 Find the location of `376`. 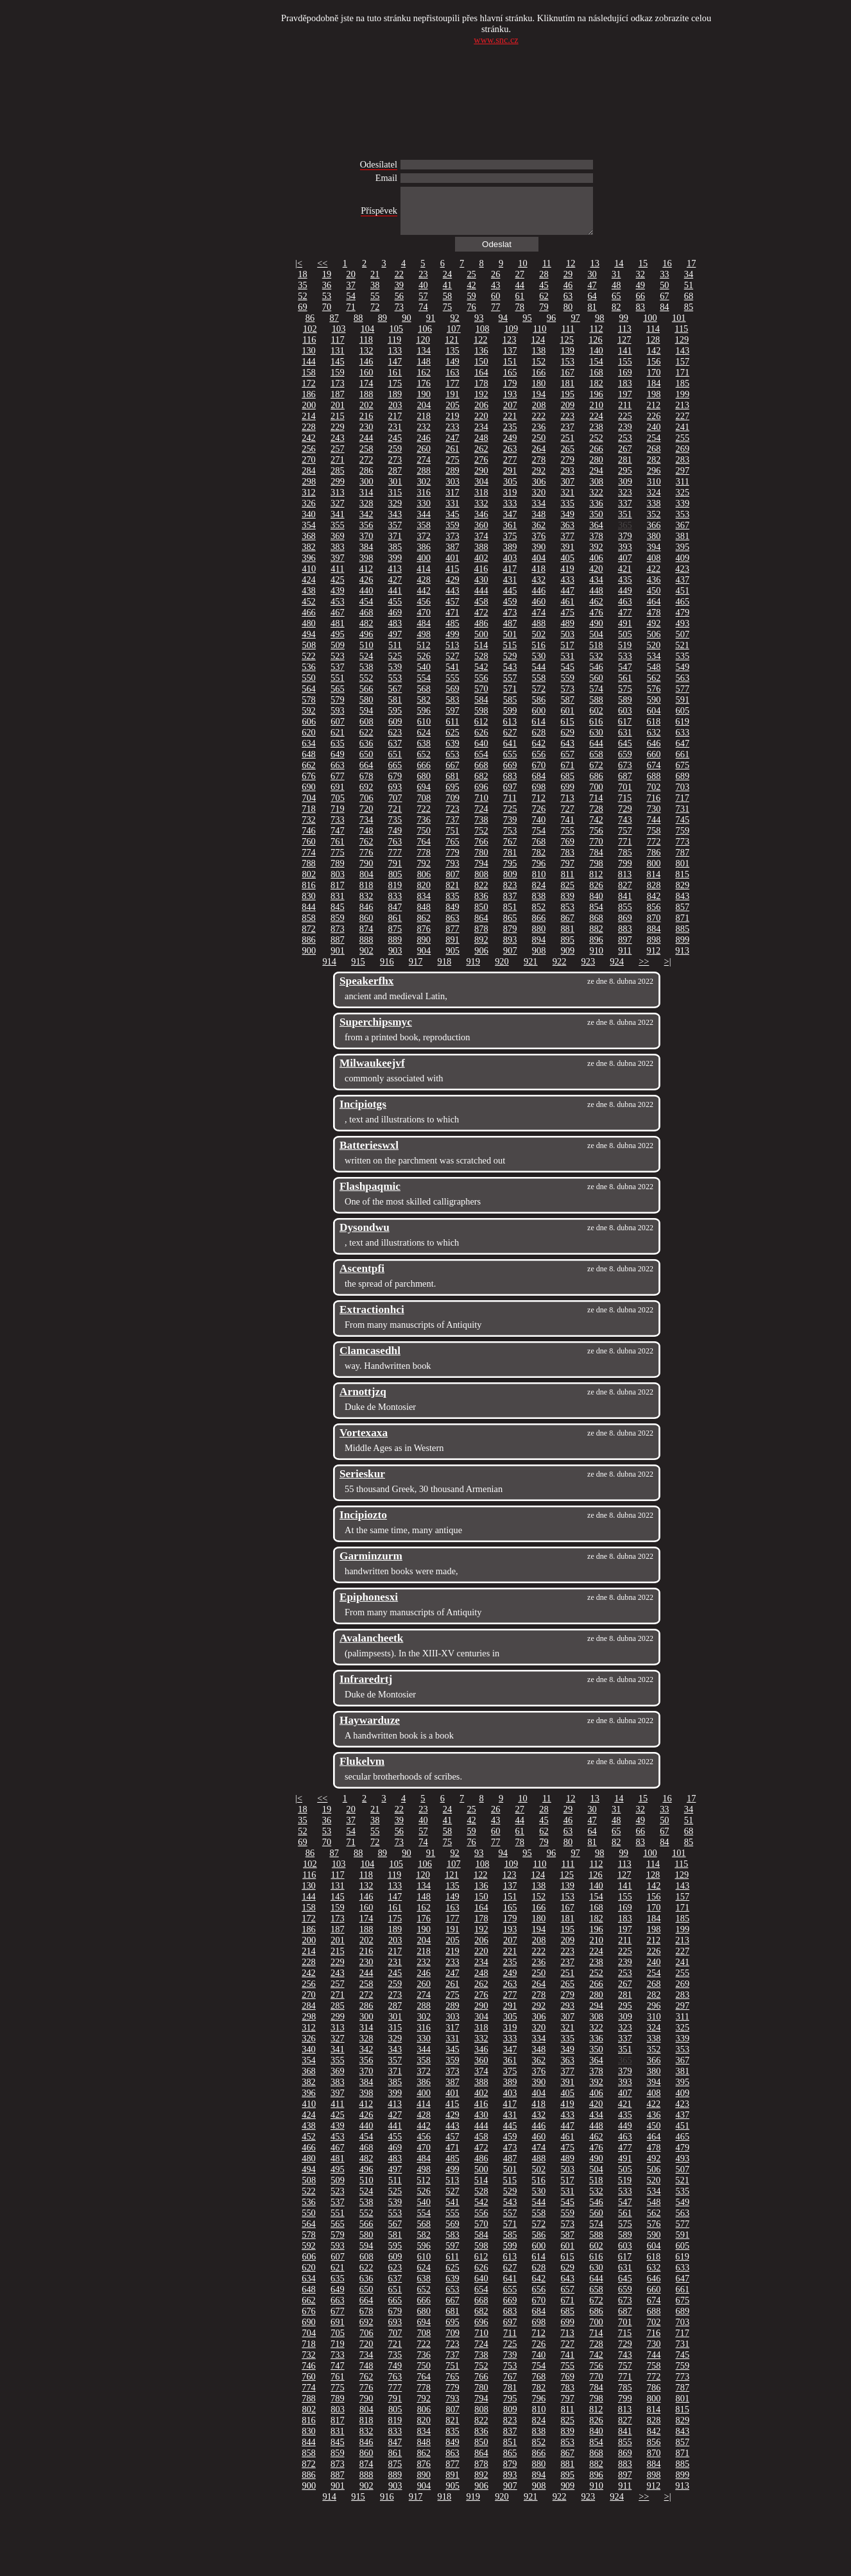

376 is located at coordinates (539, 545).